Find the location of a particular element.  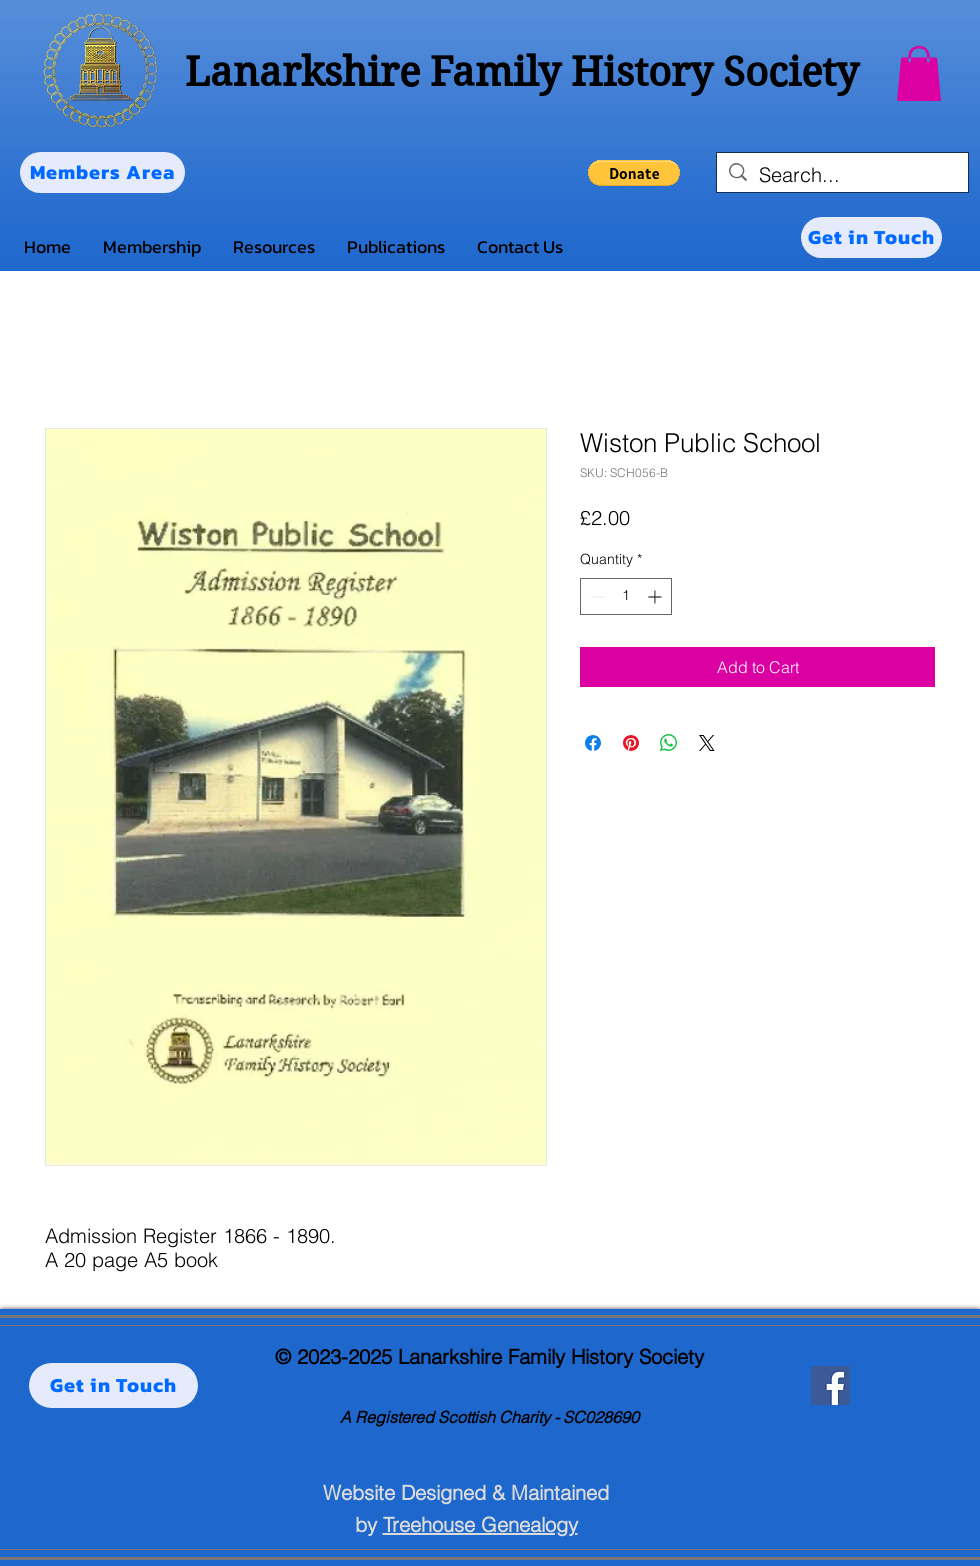

[button] is located at coordinates (919, 73).